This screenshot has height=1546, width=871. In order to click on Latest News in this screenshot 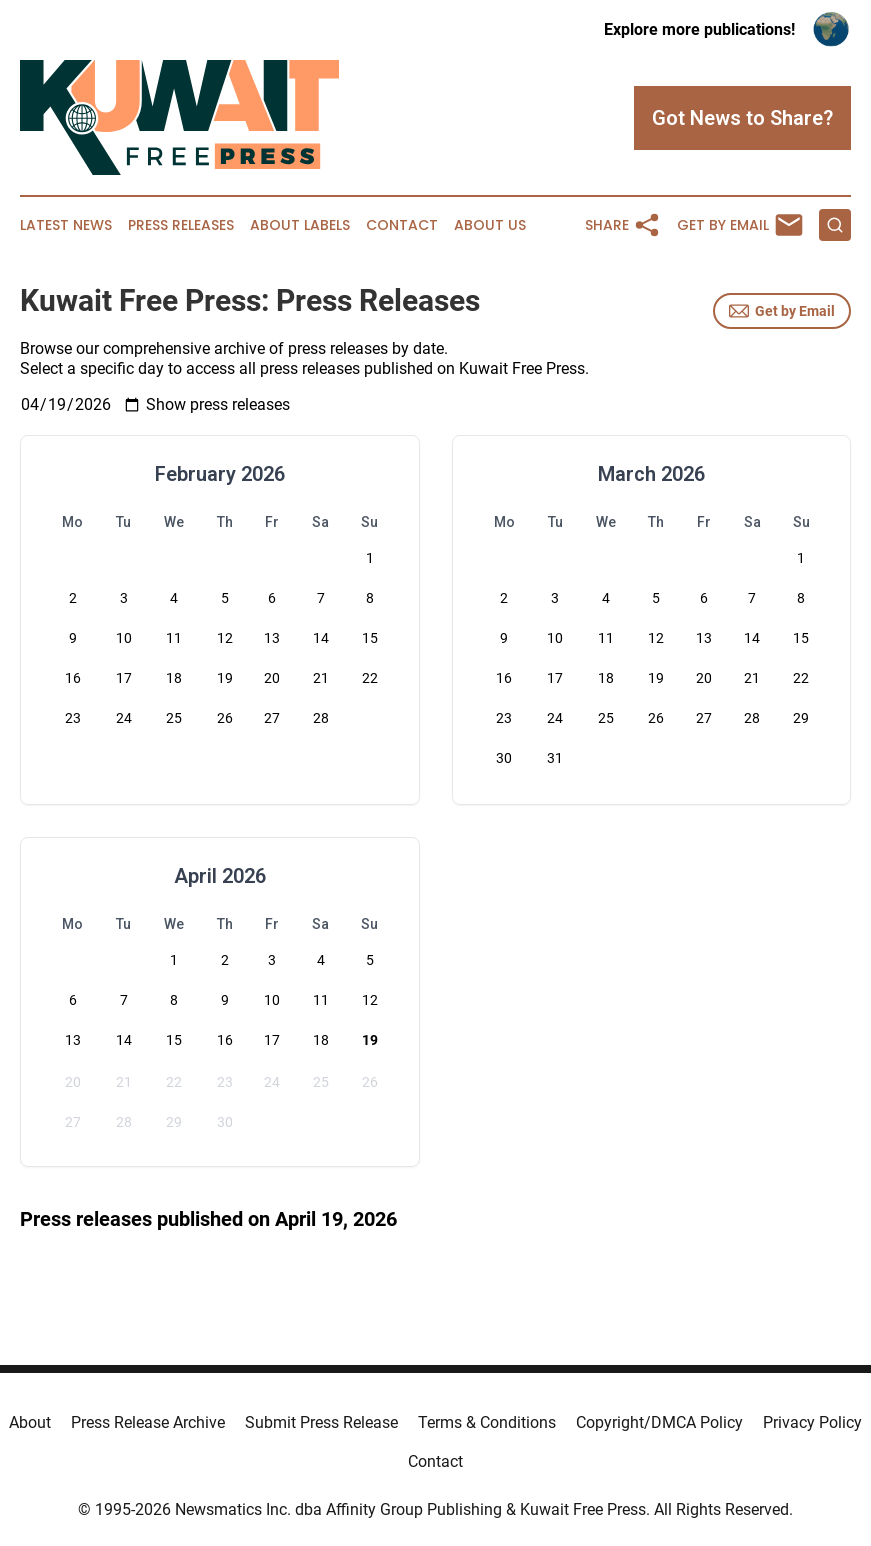, I will do `click(66, 225)`.